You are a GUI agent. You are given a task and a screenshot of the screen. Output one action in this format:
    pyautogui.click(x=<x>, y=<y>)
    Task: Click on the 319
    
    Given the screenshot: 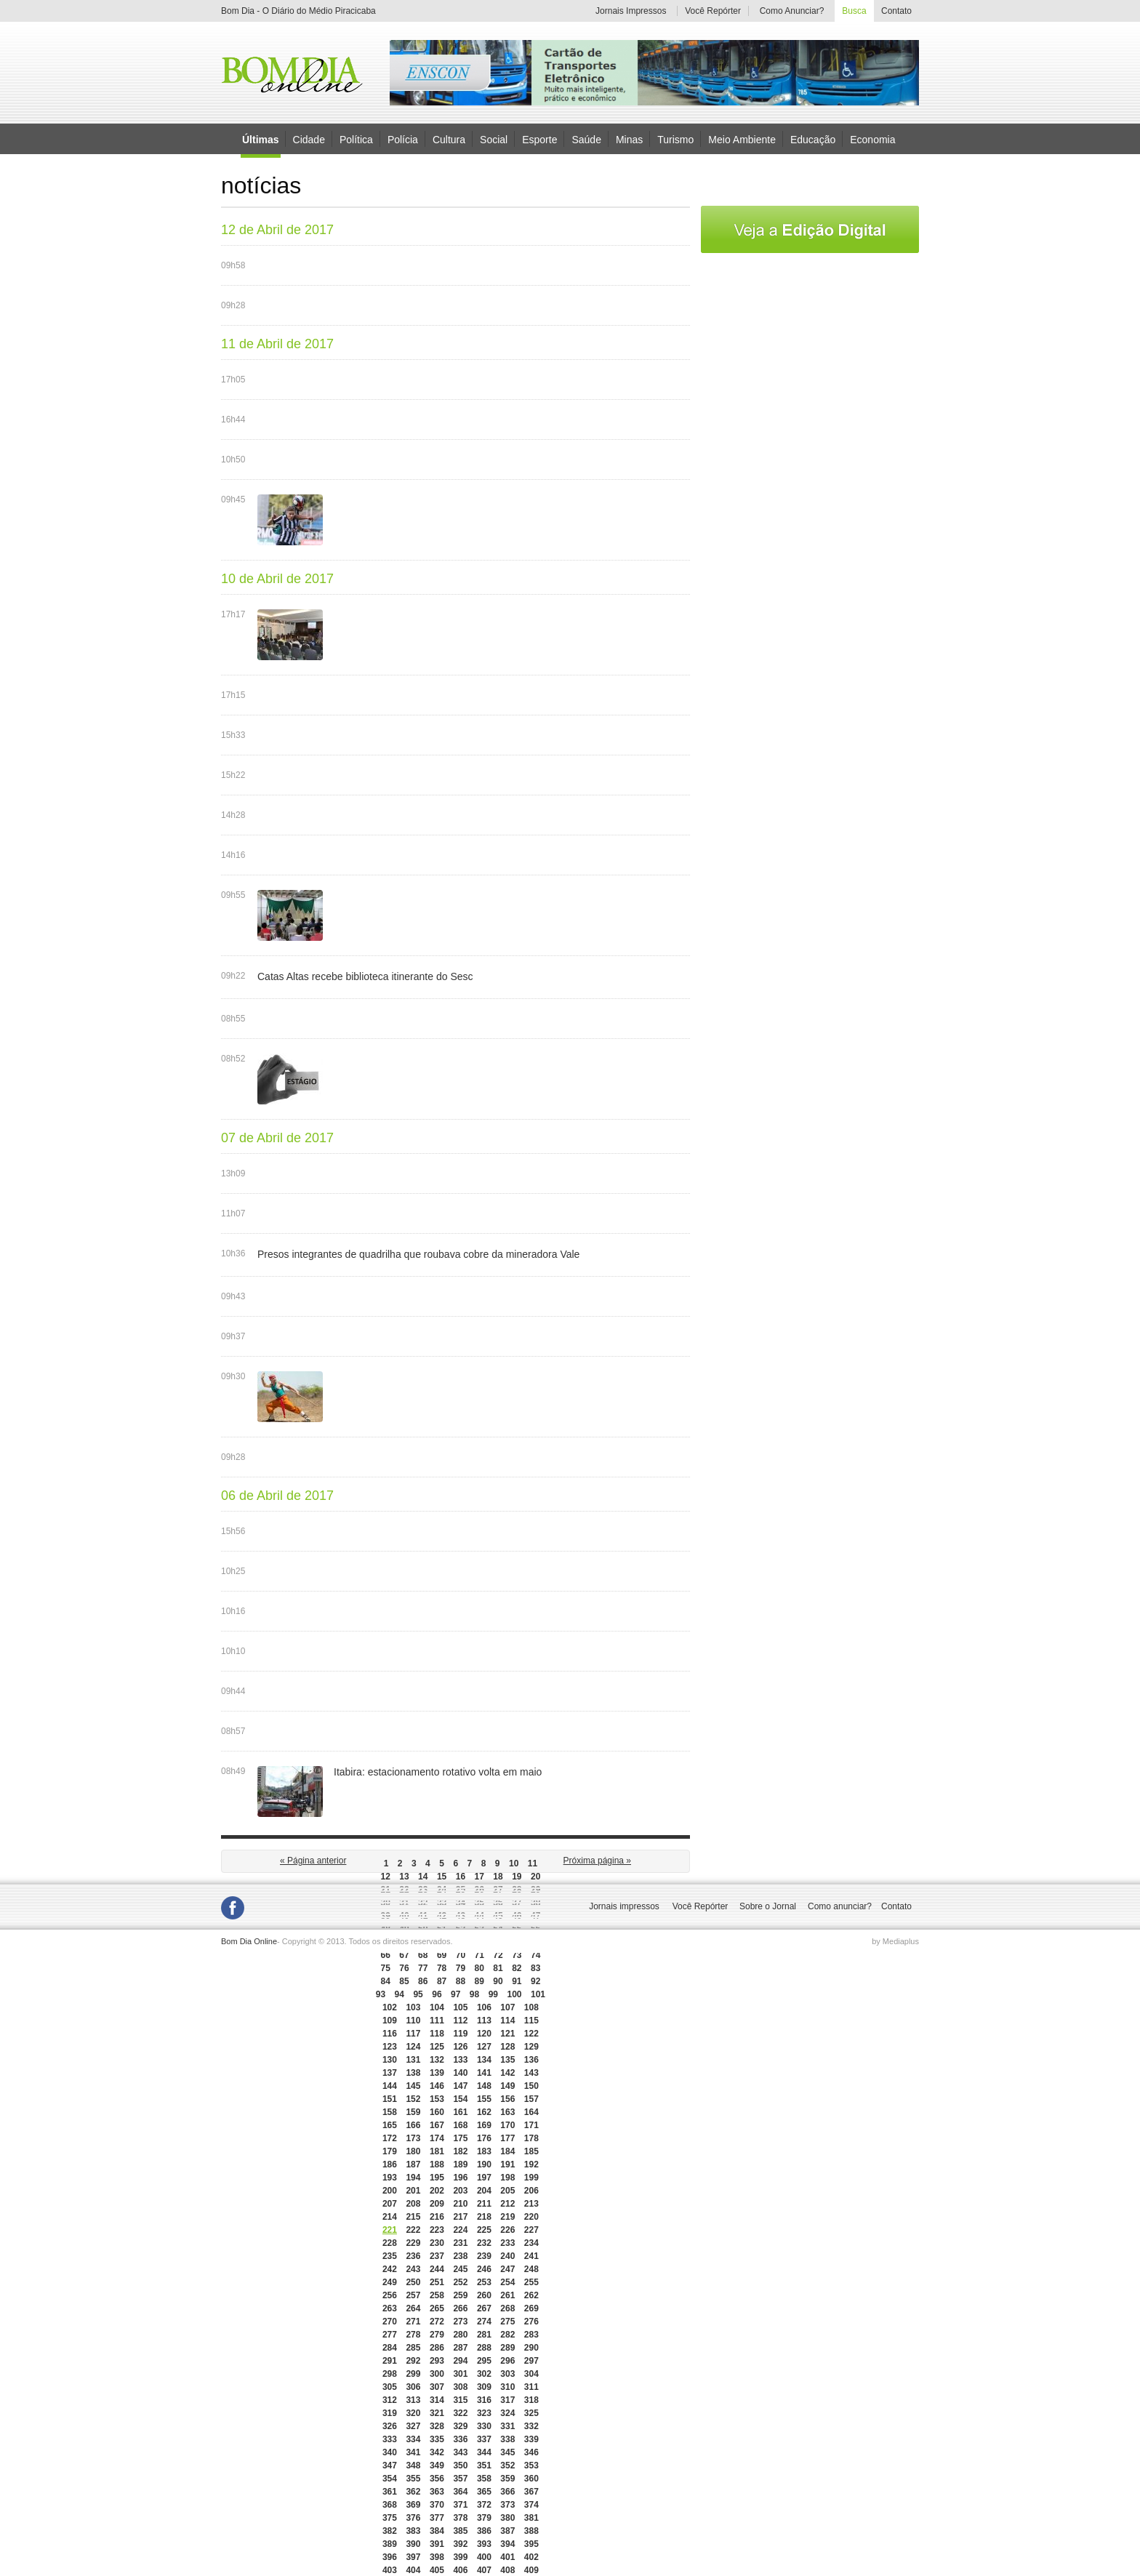 What is the action you would take?
    pyautogui.click(x=389, y=2413)
    